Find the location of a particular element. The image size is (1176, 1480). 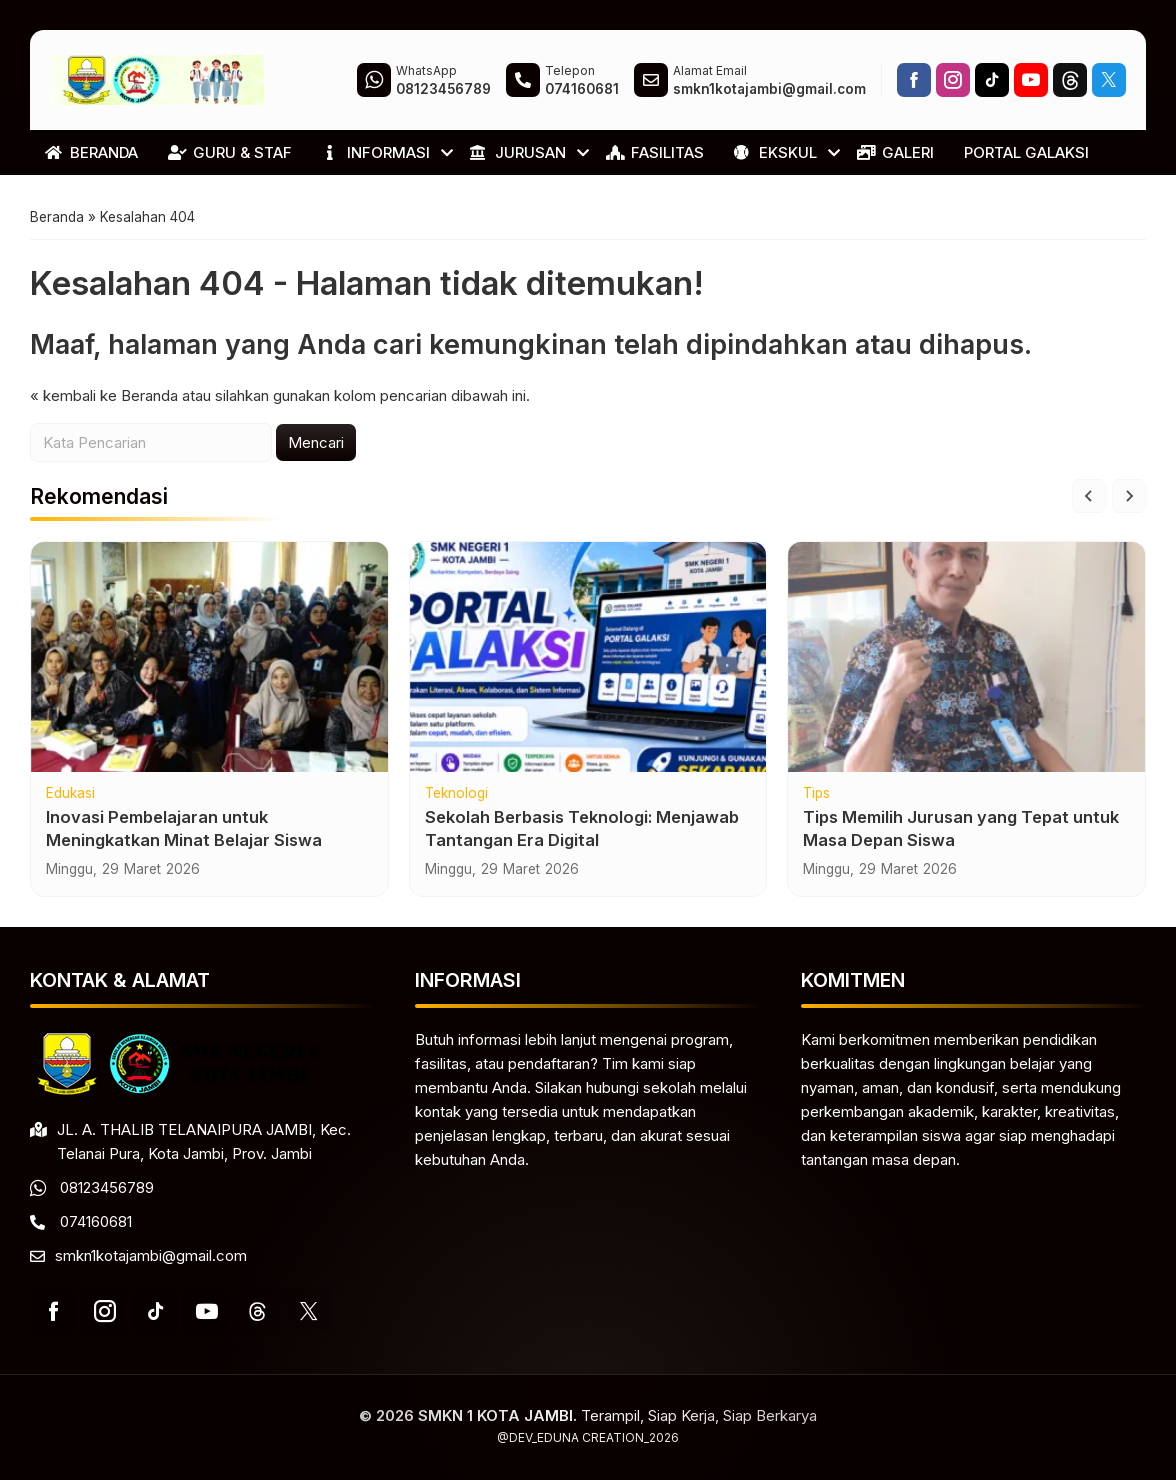

« kembali ke Beranda is located at coordinates (104, 404).